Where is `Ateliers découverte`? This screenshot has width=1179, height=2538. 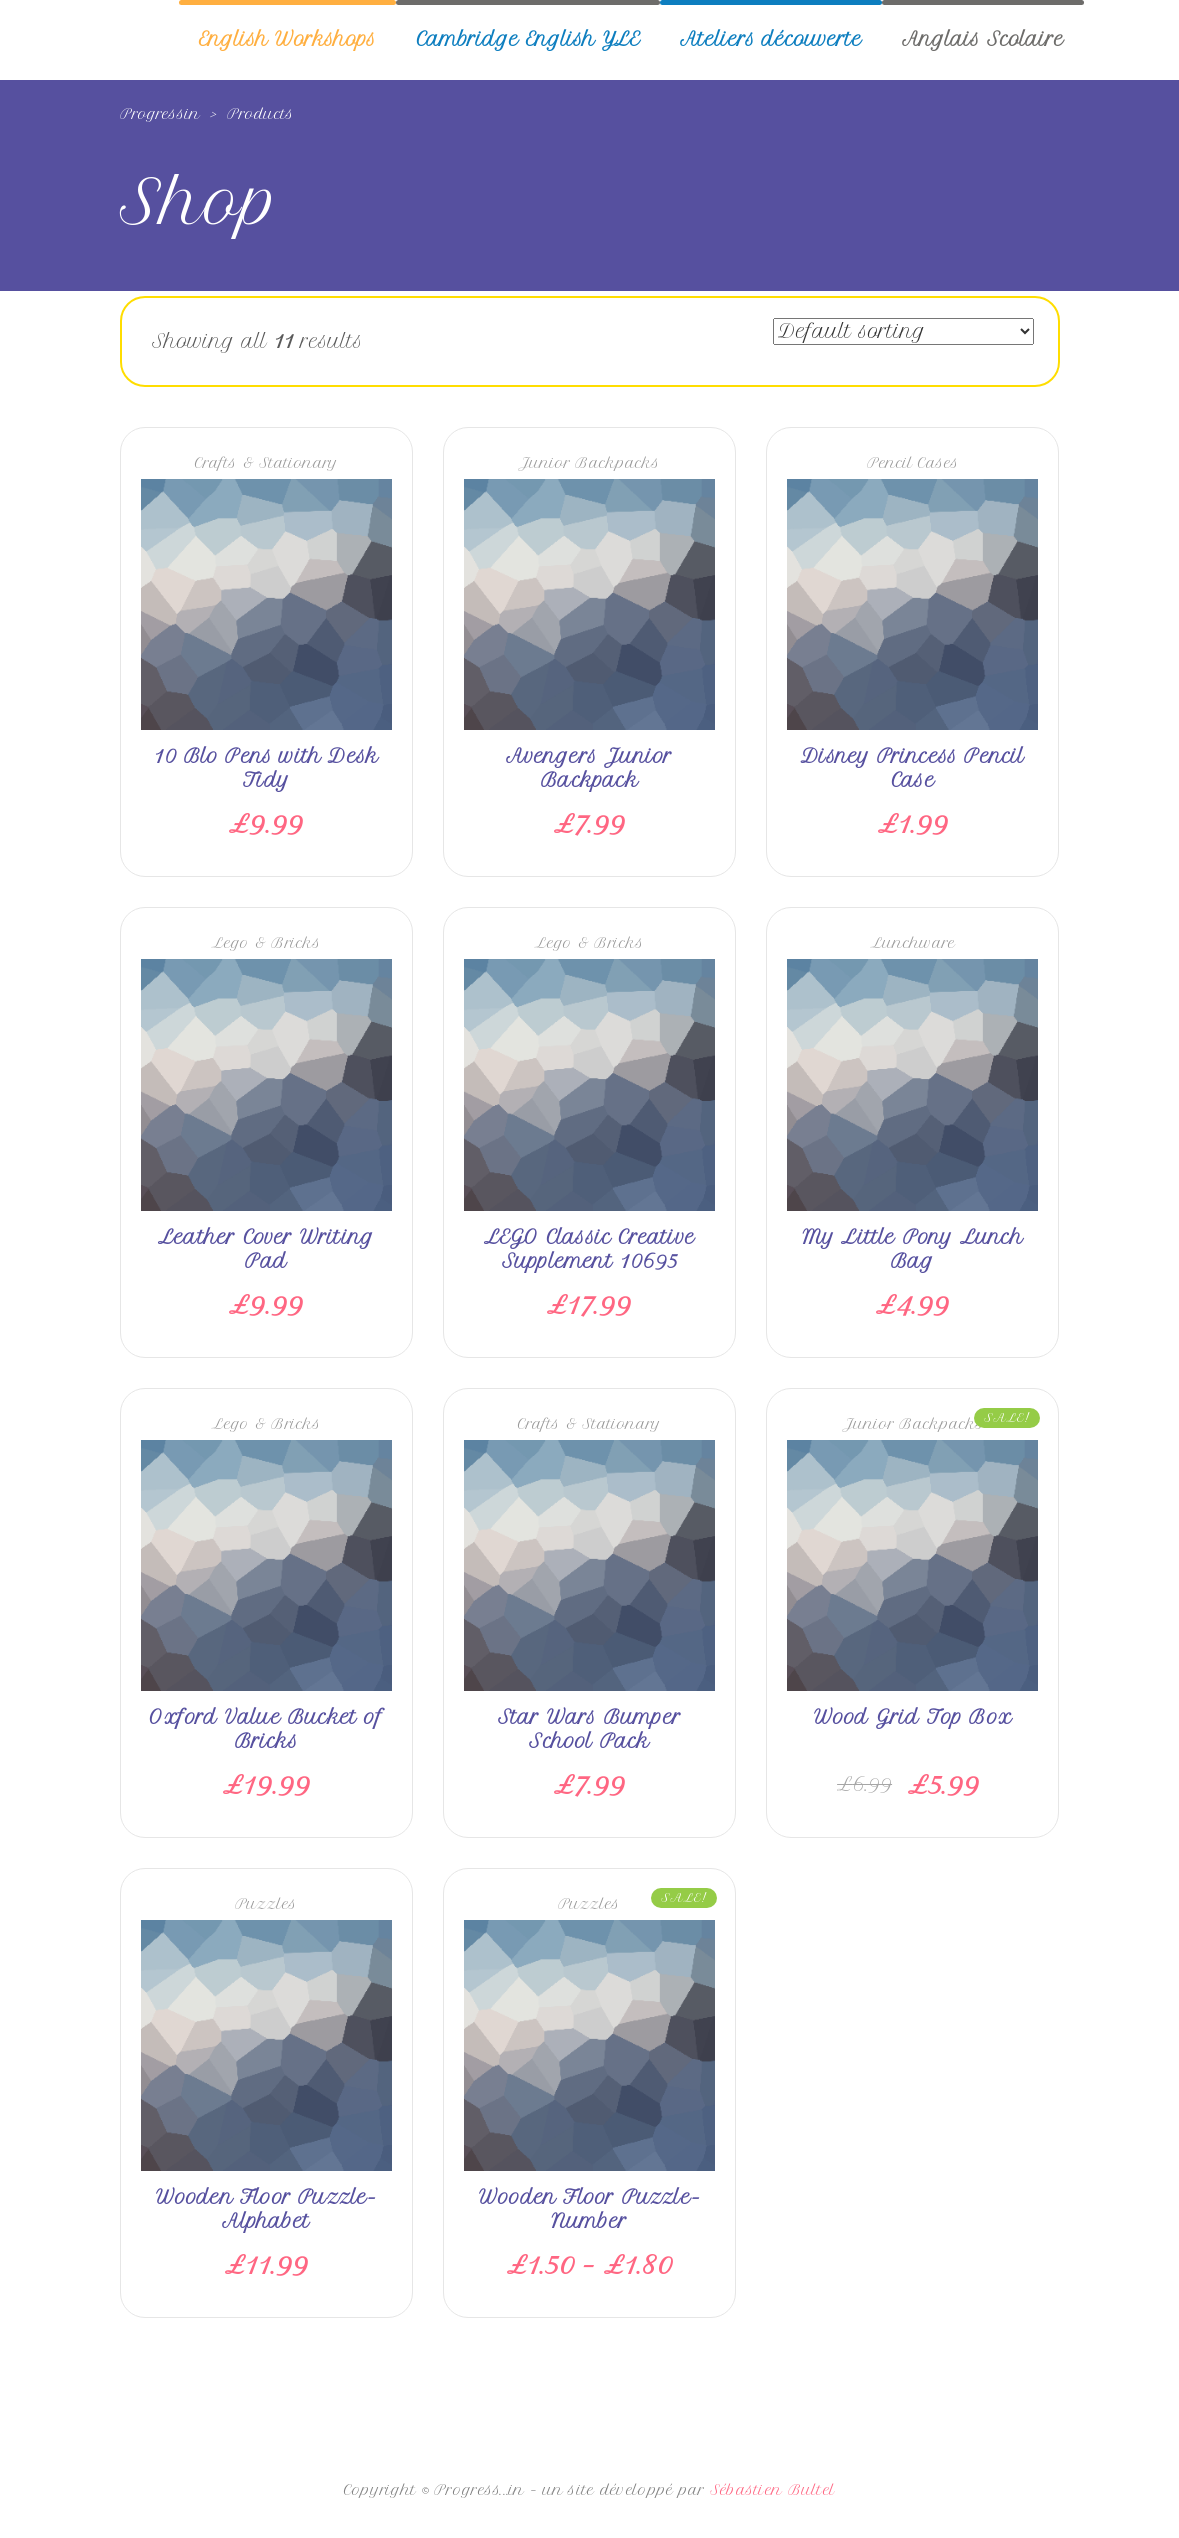
Ateliers découverte is located at coordinates (771, 39).